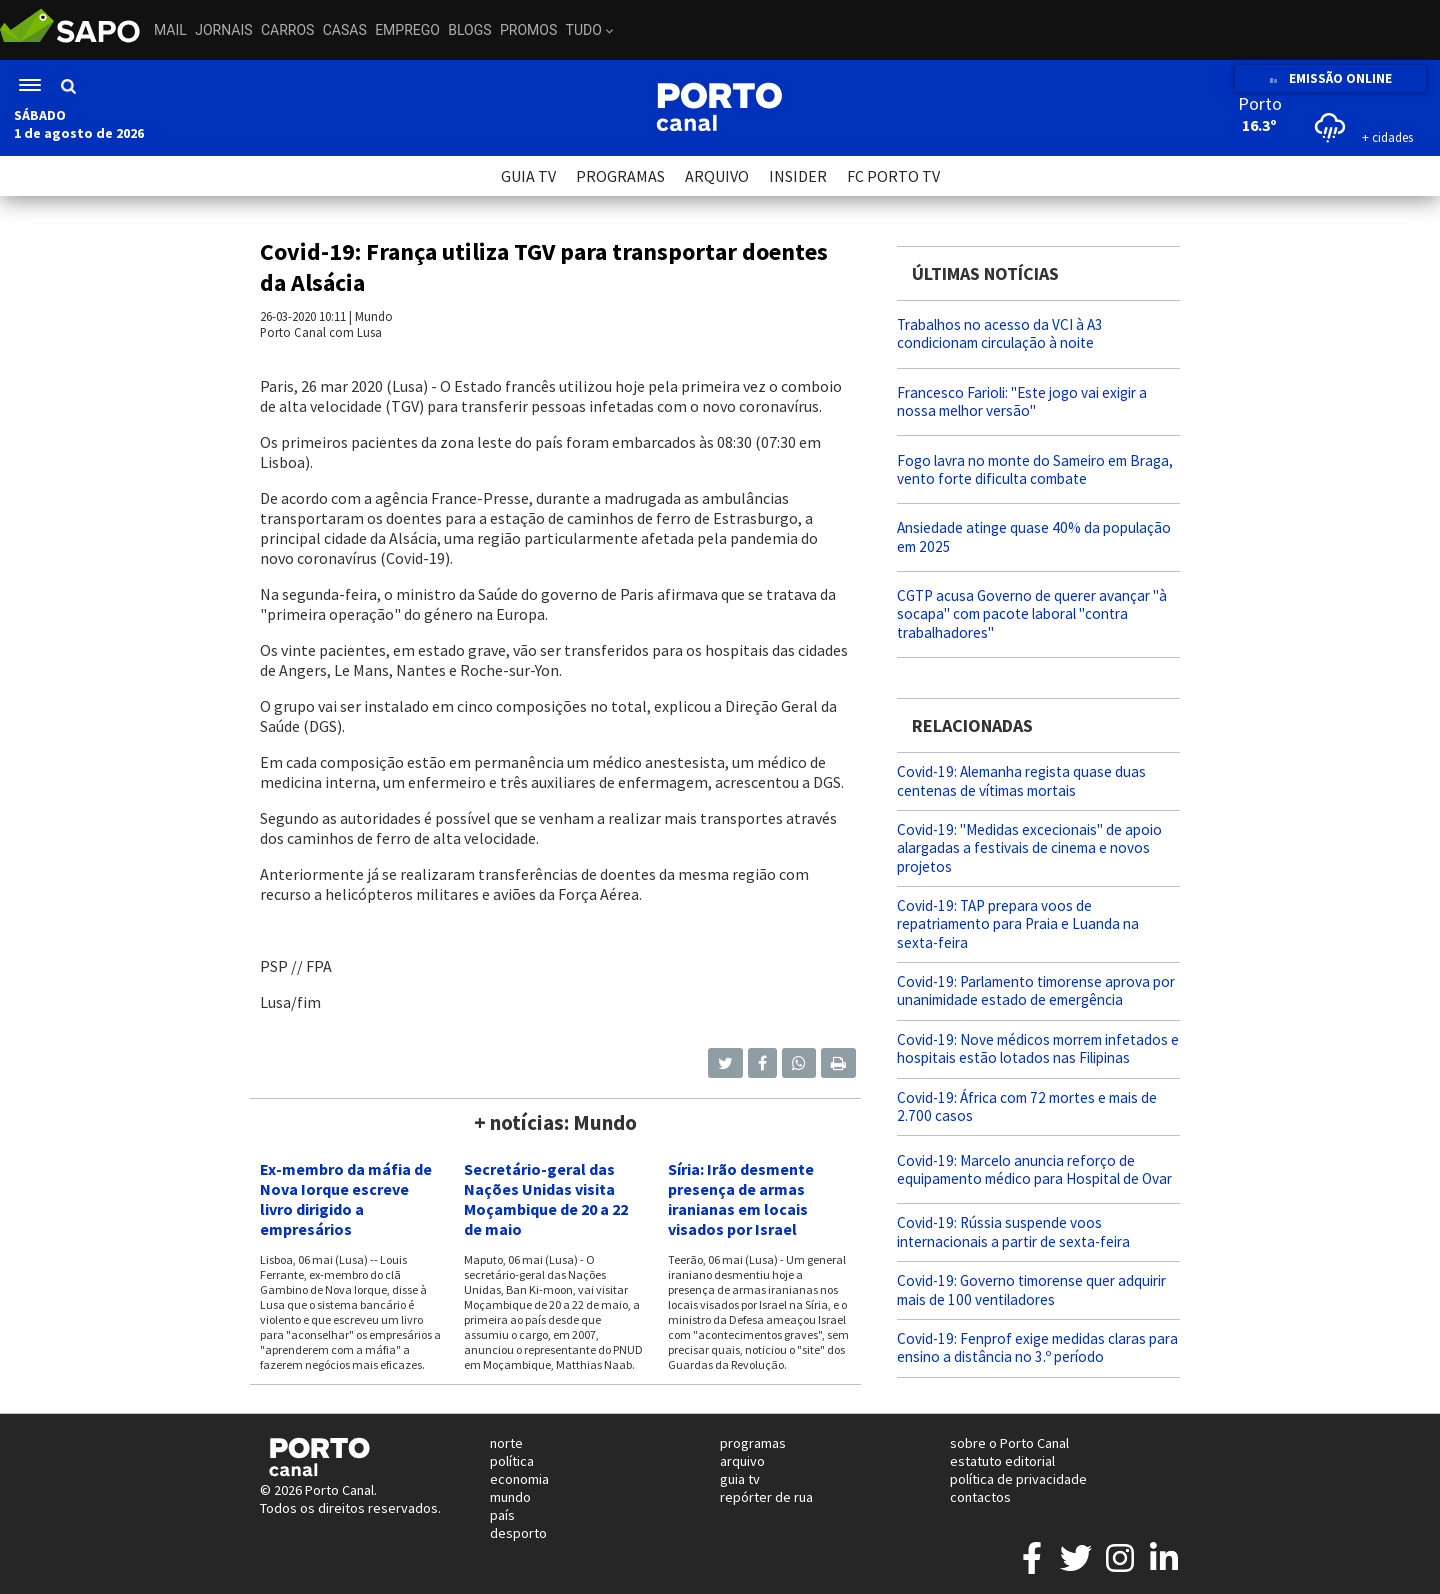 This screenshot has height=1594, width=1440. Describe the element at coordinates (1013, 1231) in the screenshot. I see `Covid-19: Rússia suspende voos internacionais a partir de sexta-feira` at that location.